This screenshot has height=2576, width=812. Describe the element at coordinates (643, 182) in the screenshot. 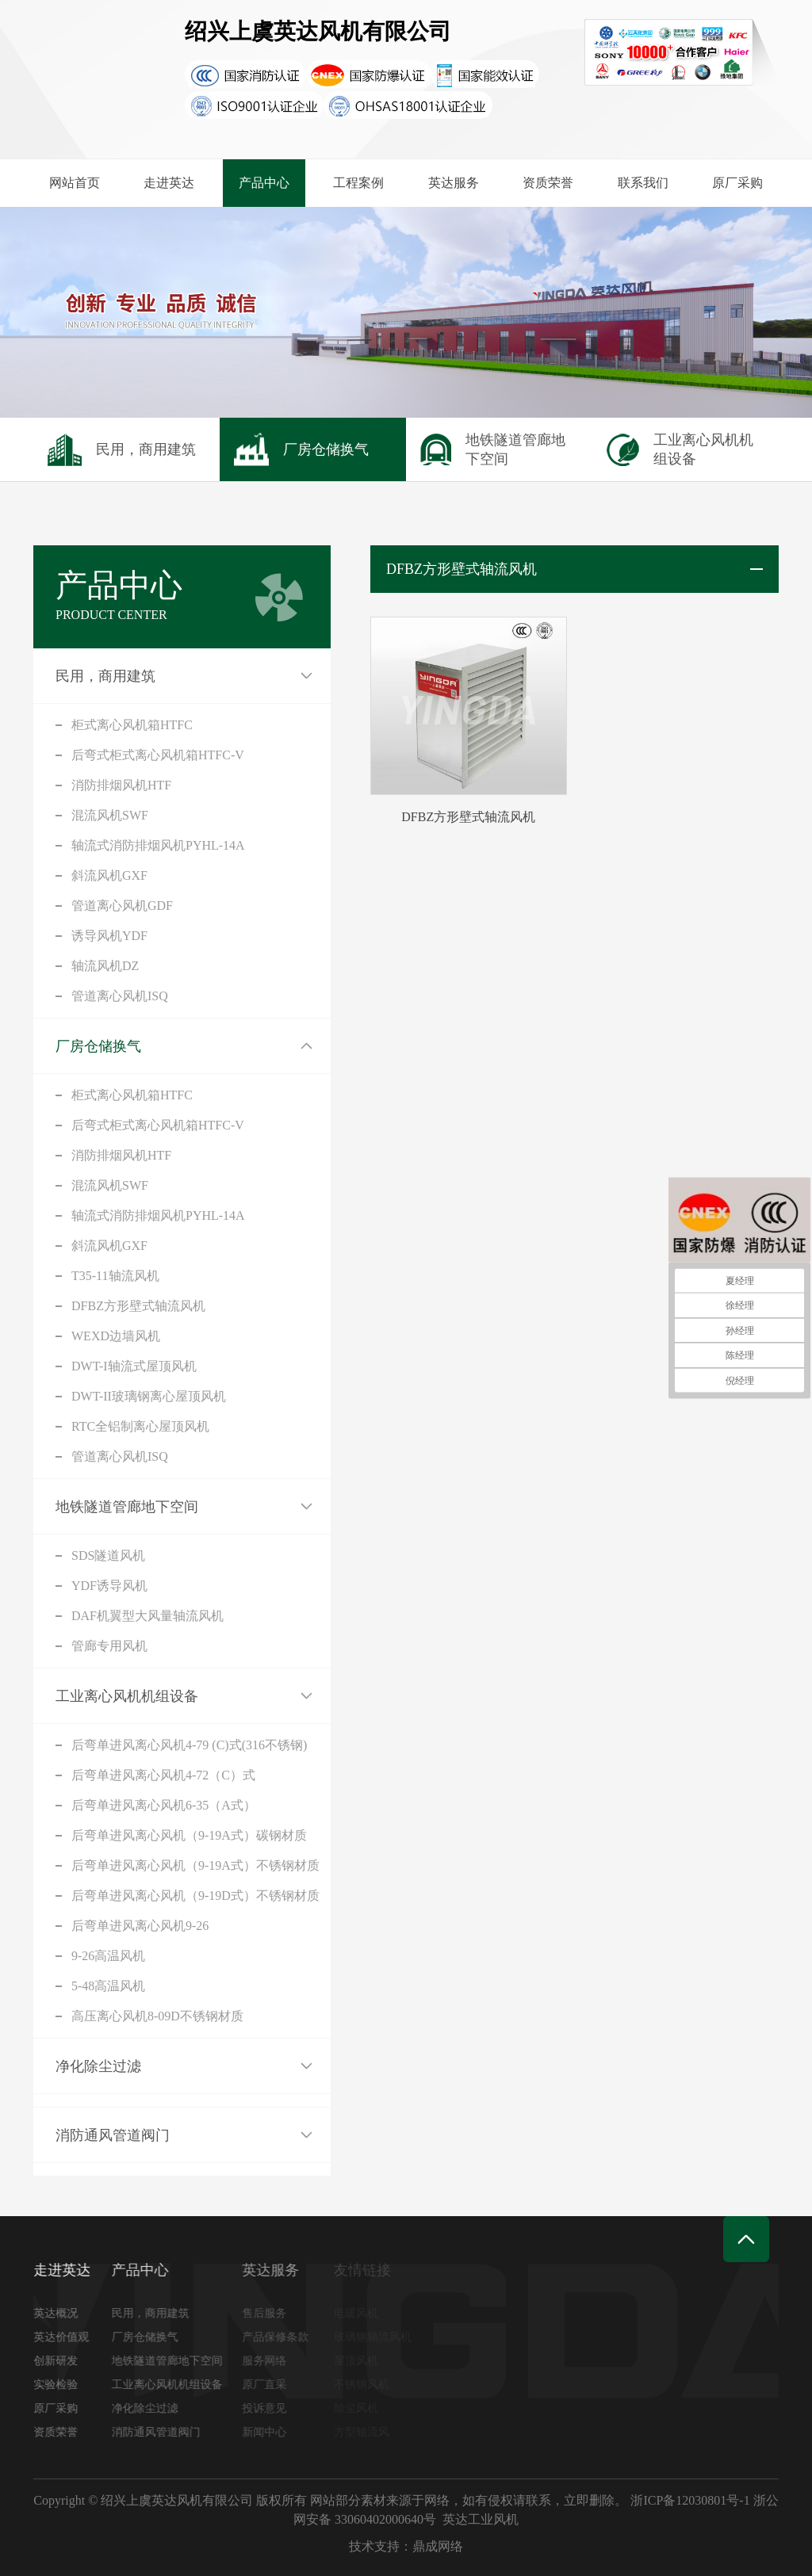

I see `联系我们` at that location.